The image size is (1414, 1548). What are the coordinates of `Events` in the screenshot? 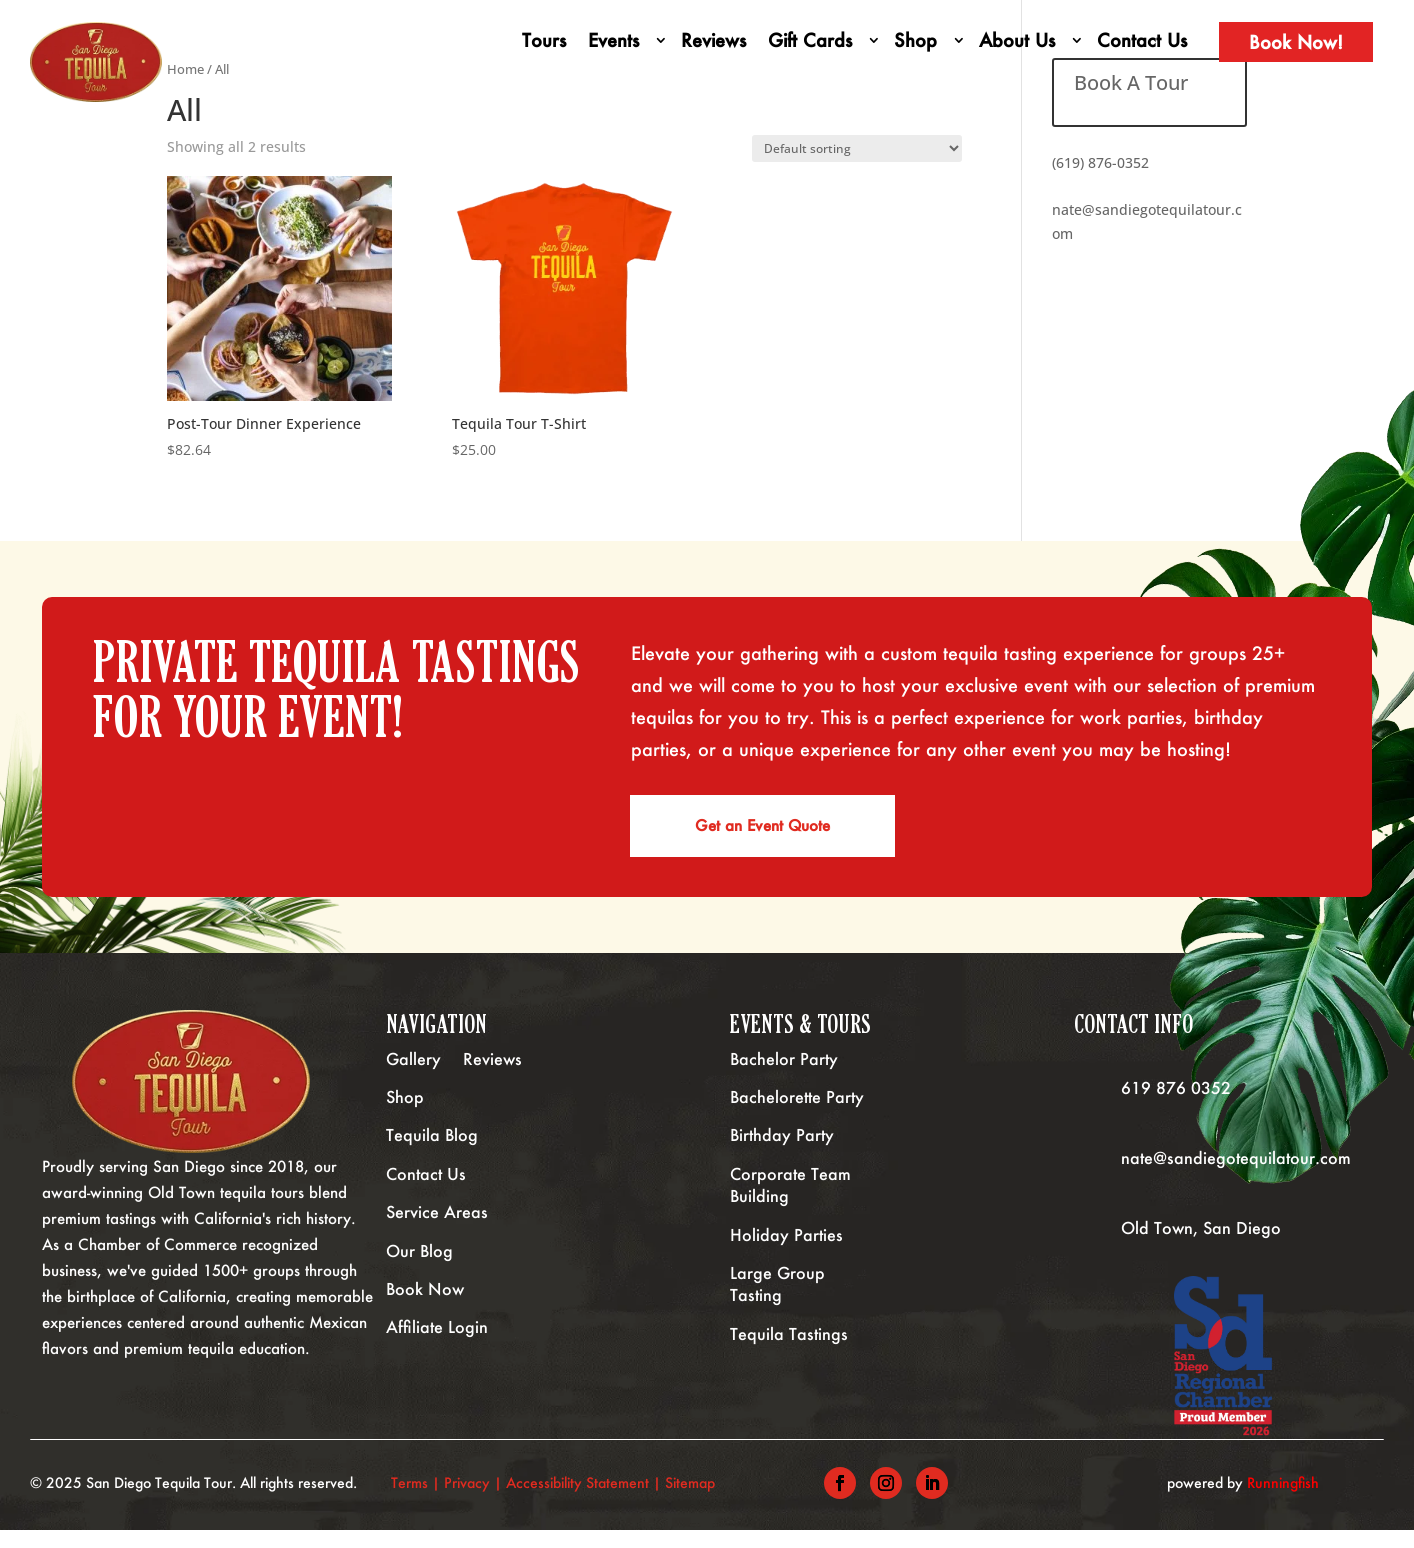 It's located at (613, 40).